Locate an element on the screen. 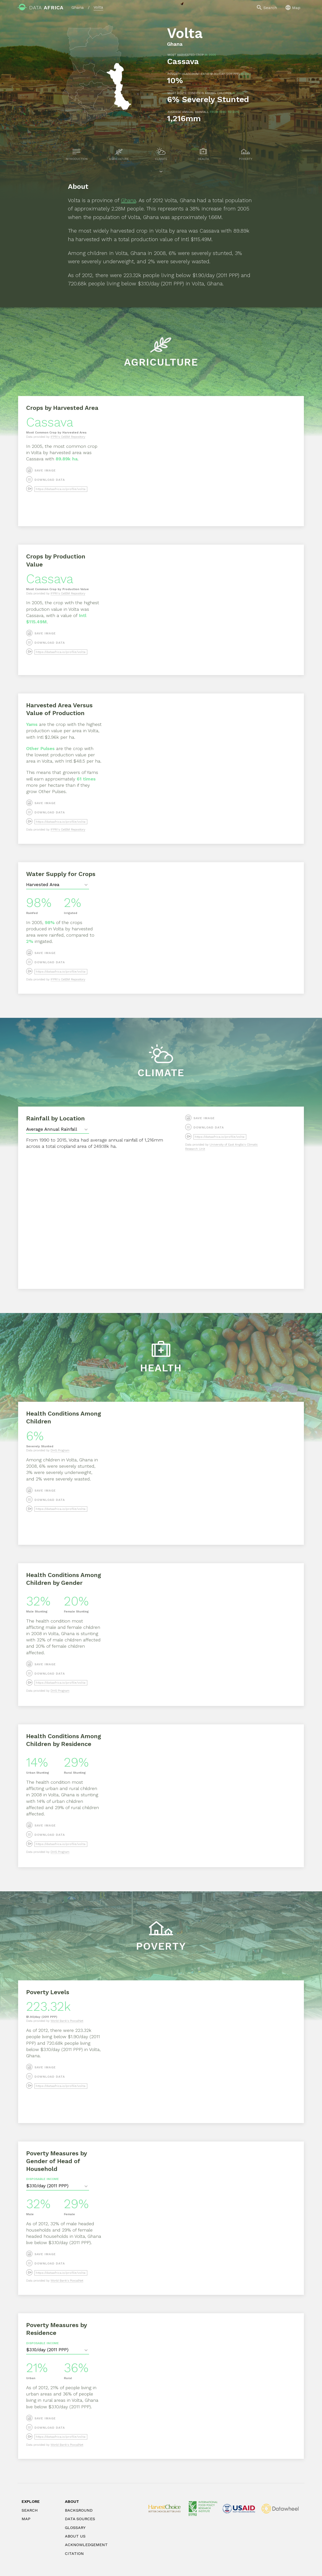  World Bank's PovcalNet is located at coordinates (67, 2021).